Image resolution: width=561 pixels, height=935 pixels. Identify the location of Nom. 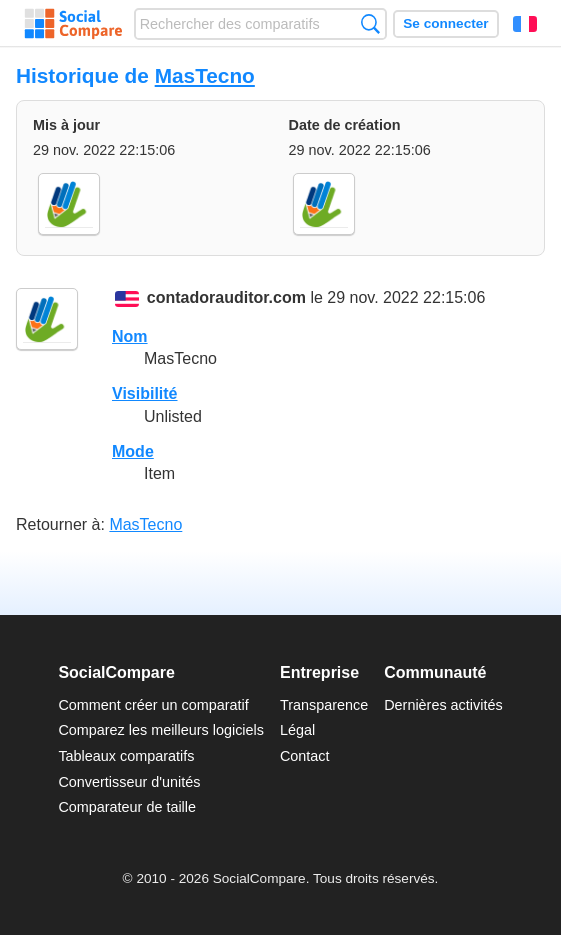
(130, 336).